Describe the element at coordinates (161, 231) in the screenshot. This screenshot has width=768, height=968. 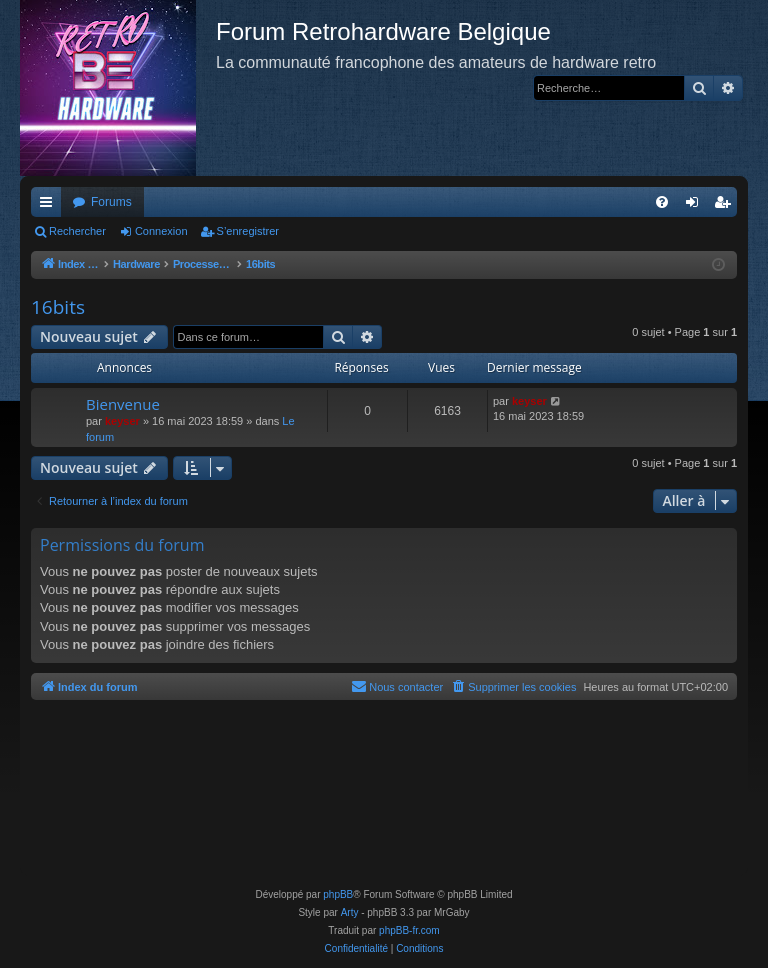
I see `Connexion` at that location.